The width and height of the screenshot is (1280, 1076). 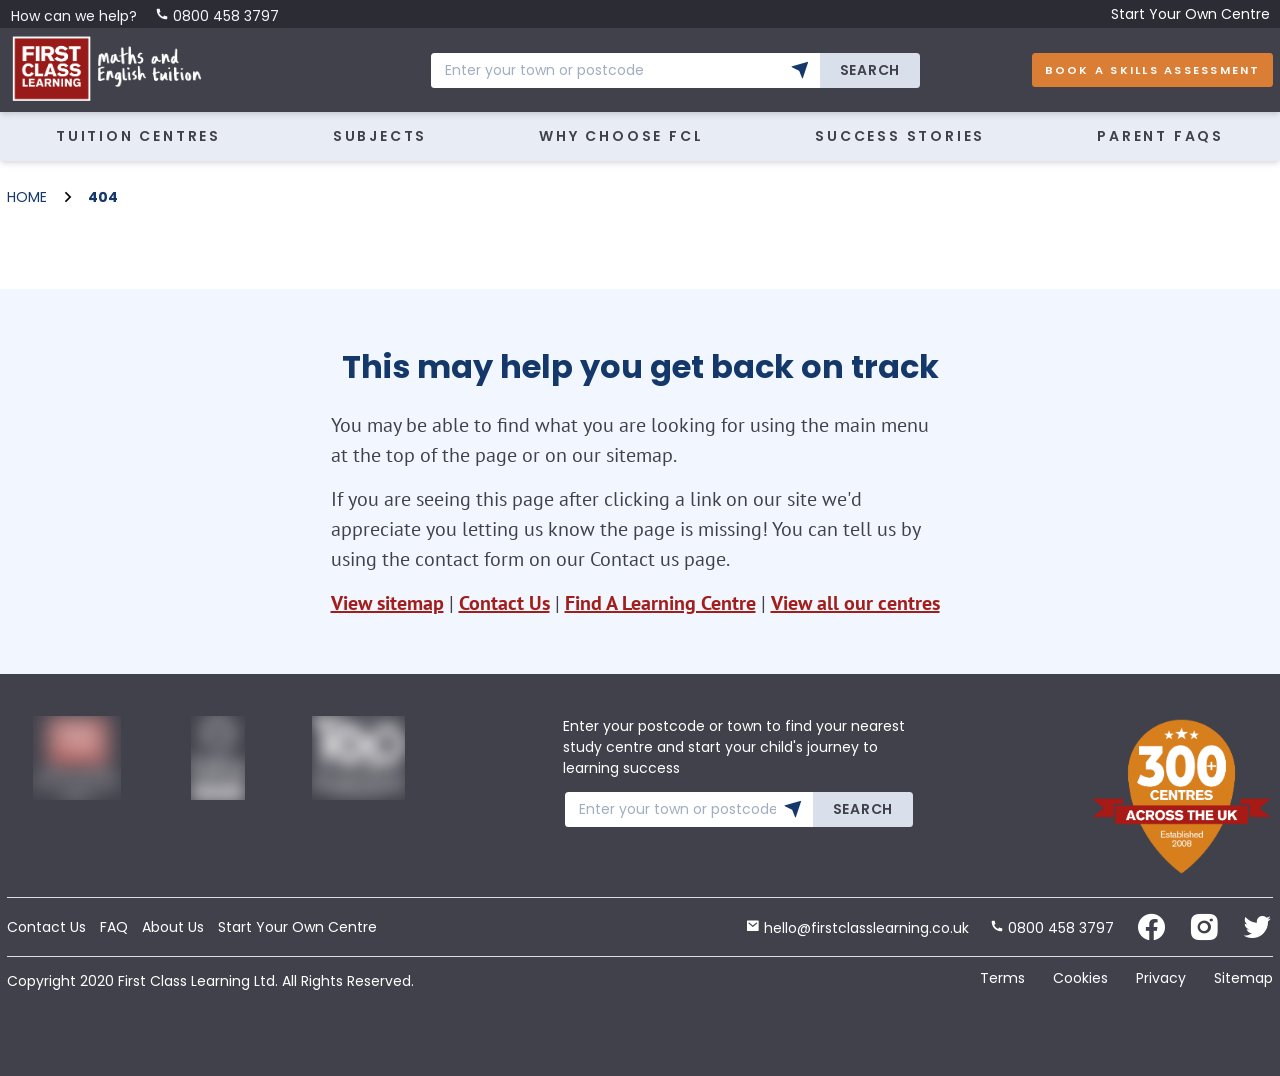 I want to click on Start Your Own Centre, so click(x=1190, y=14).